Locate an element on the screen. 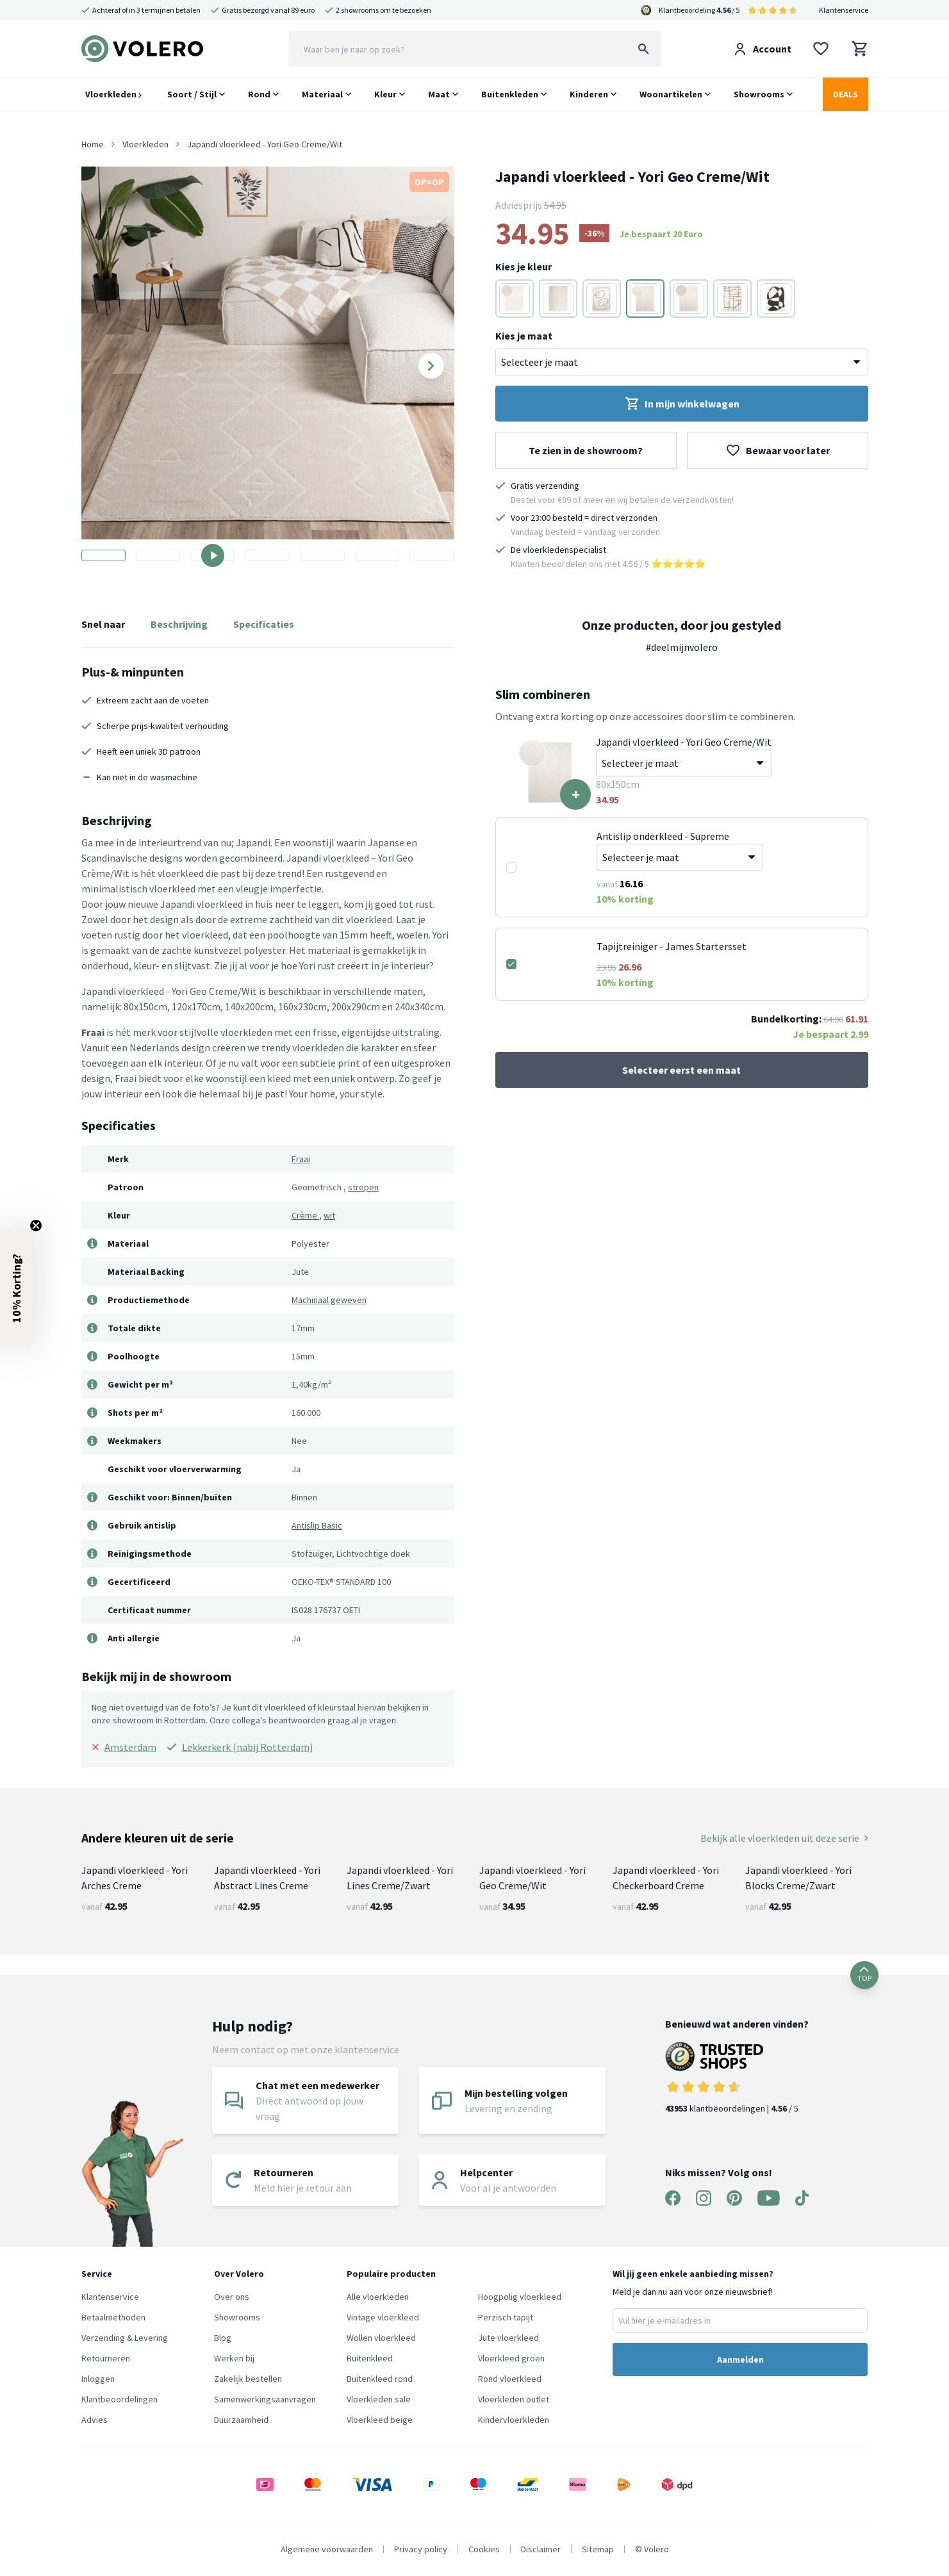 Image resolution: width=949 pixels, height=2576 pixels. Buitenkleed is located at coordinates (370, 2358).